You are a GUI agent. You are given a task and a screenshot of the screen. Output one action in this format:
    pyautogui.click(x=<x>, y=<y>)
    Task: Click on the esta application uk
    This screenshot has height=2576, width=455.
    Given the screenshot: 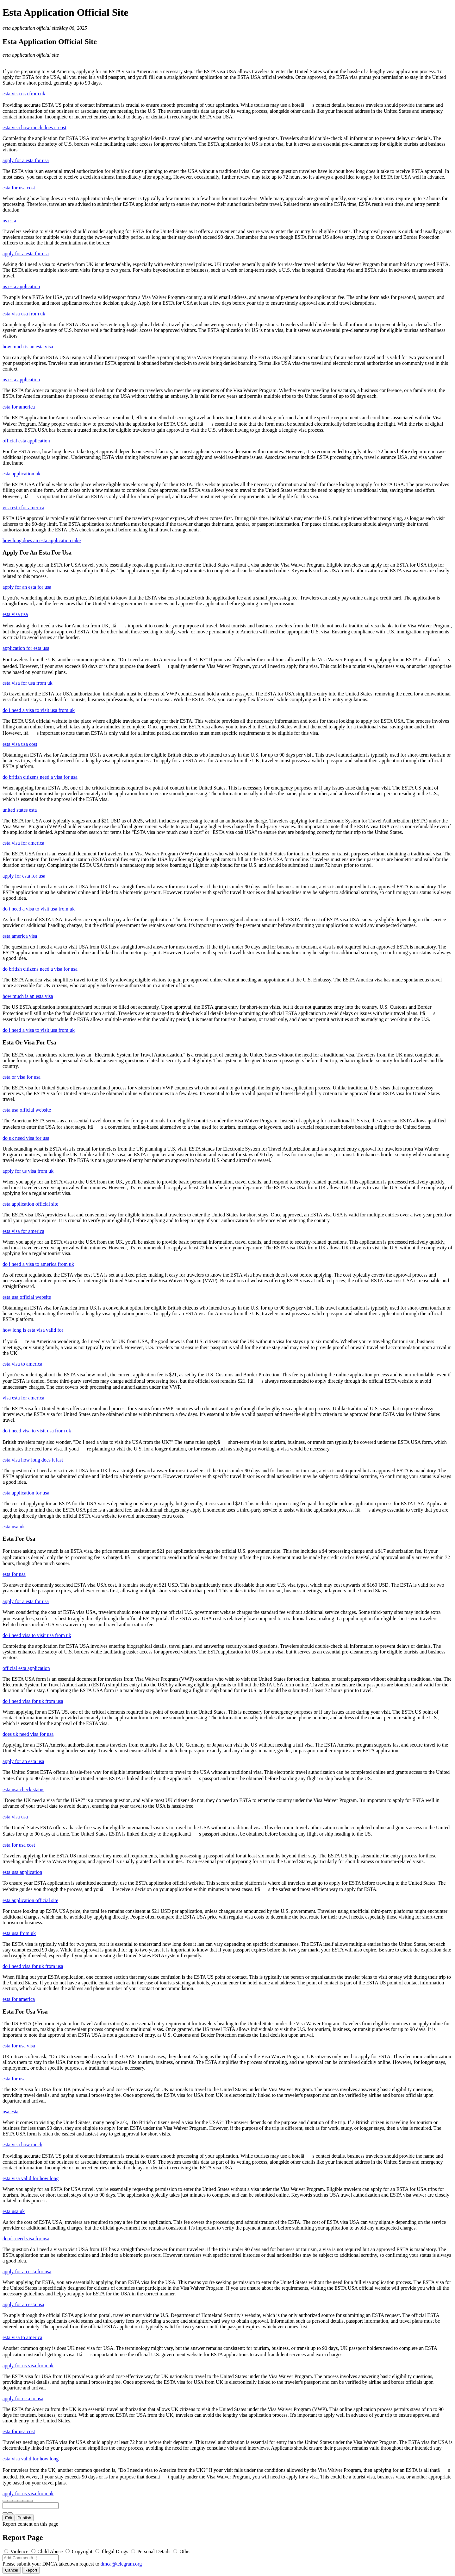 What is the action you would take?
    pyautogui.click(x=22, y=473)
    